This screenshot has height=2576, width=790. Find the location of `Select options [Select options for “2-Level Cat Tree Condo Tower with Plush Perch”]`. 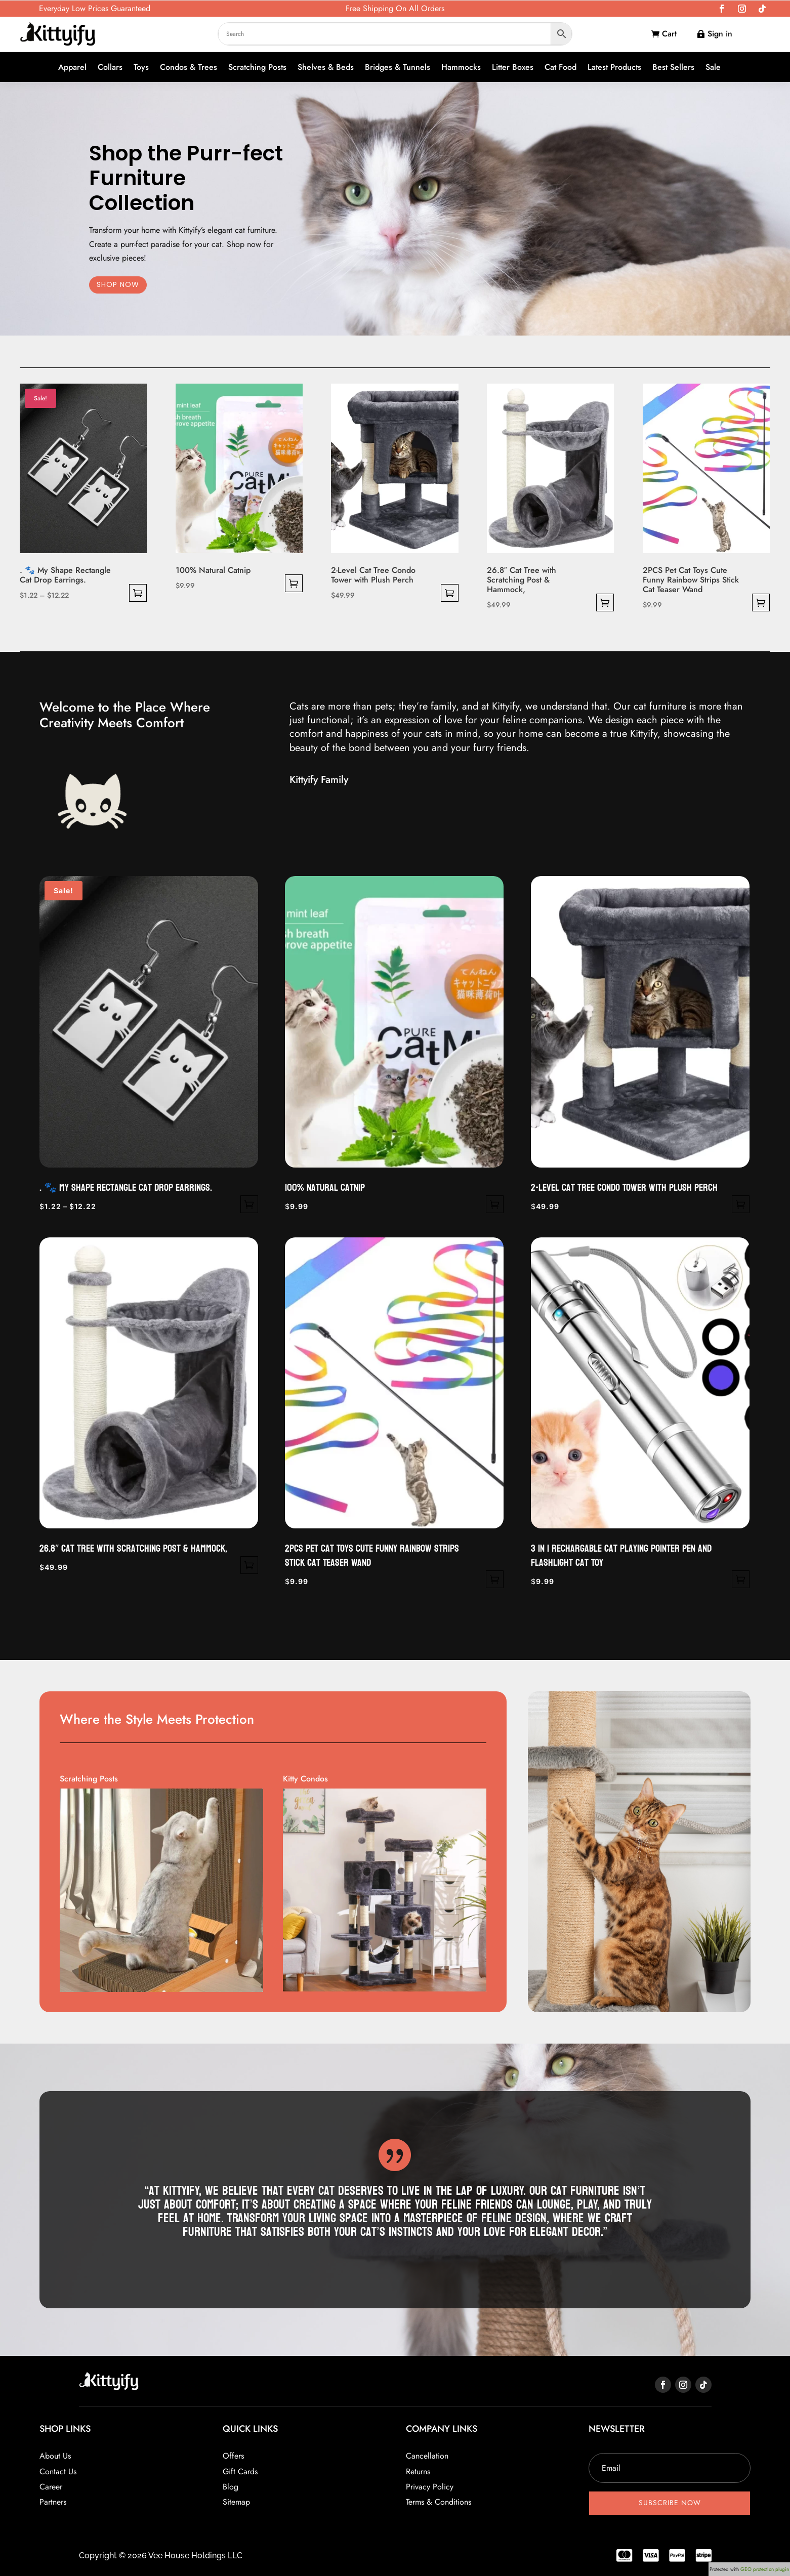

Select options [Select options for “2-Level Cat Tree Condo Tower with Plush Perch”] is located at coordinates (450, 593).